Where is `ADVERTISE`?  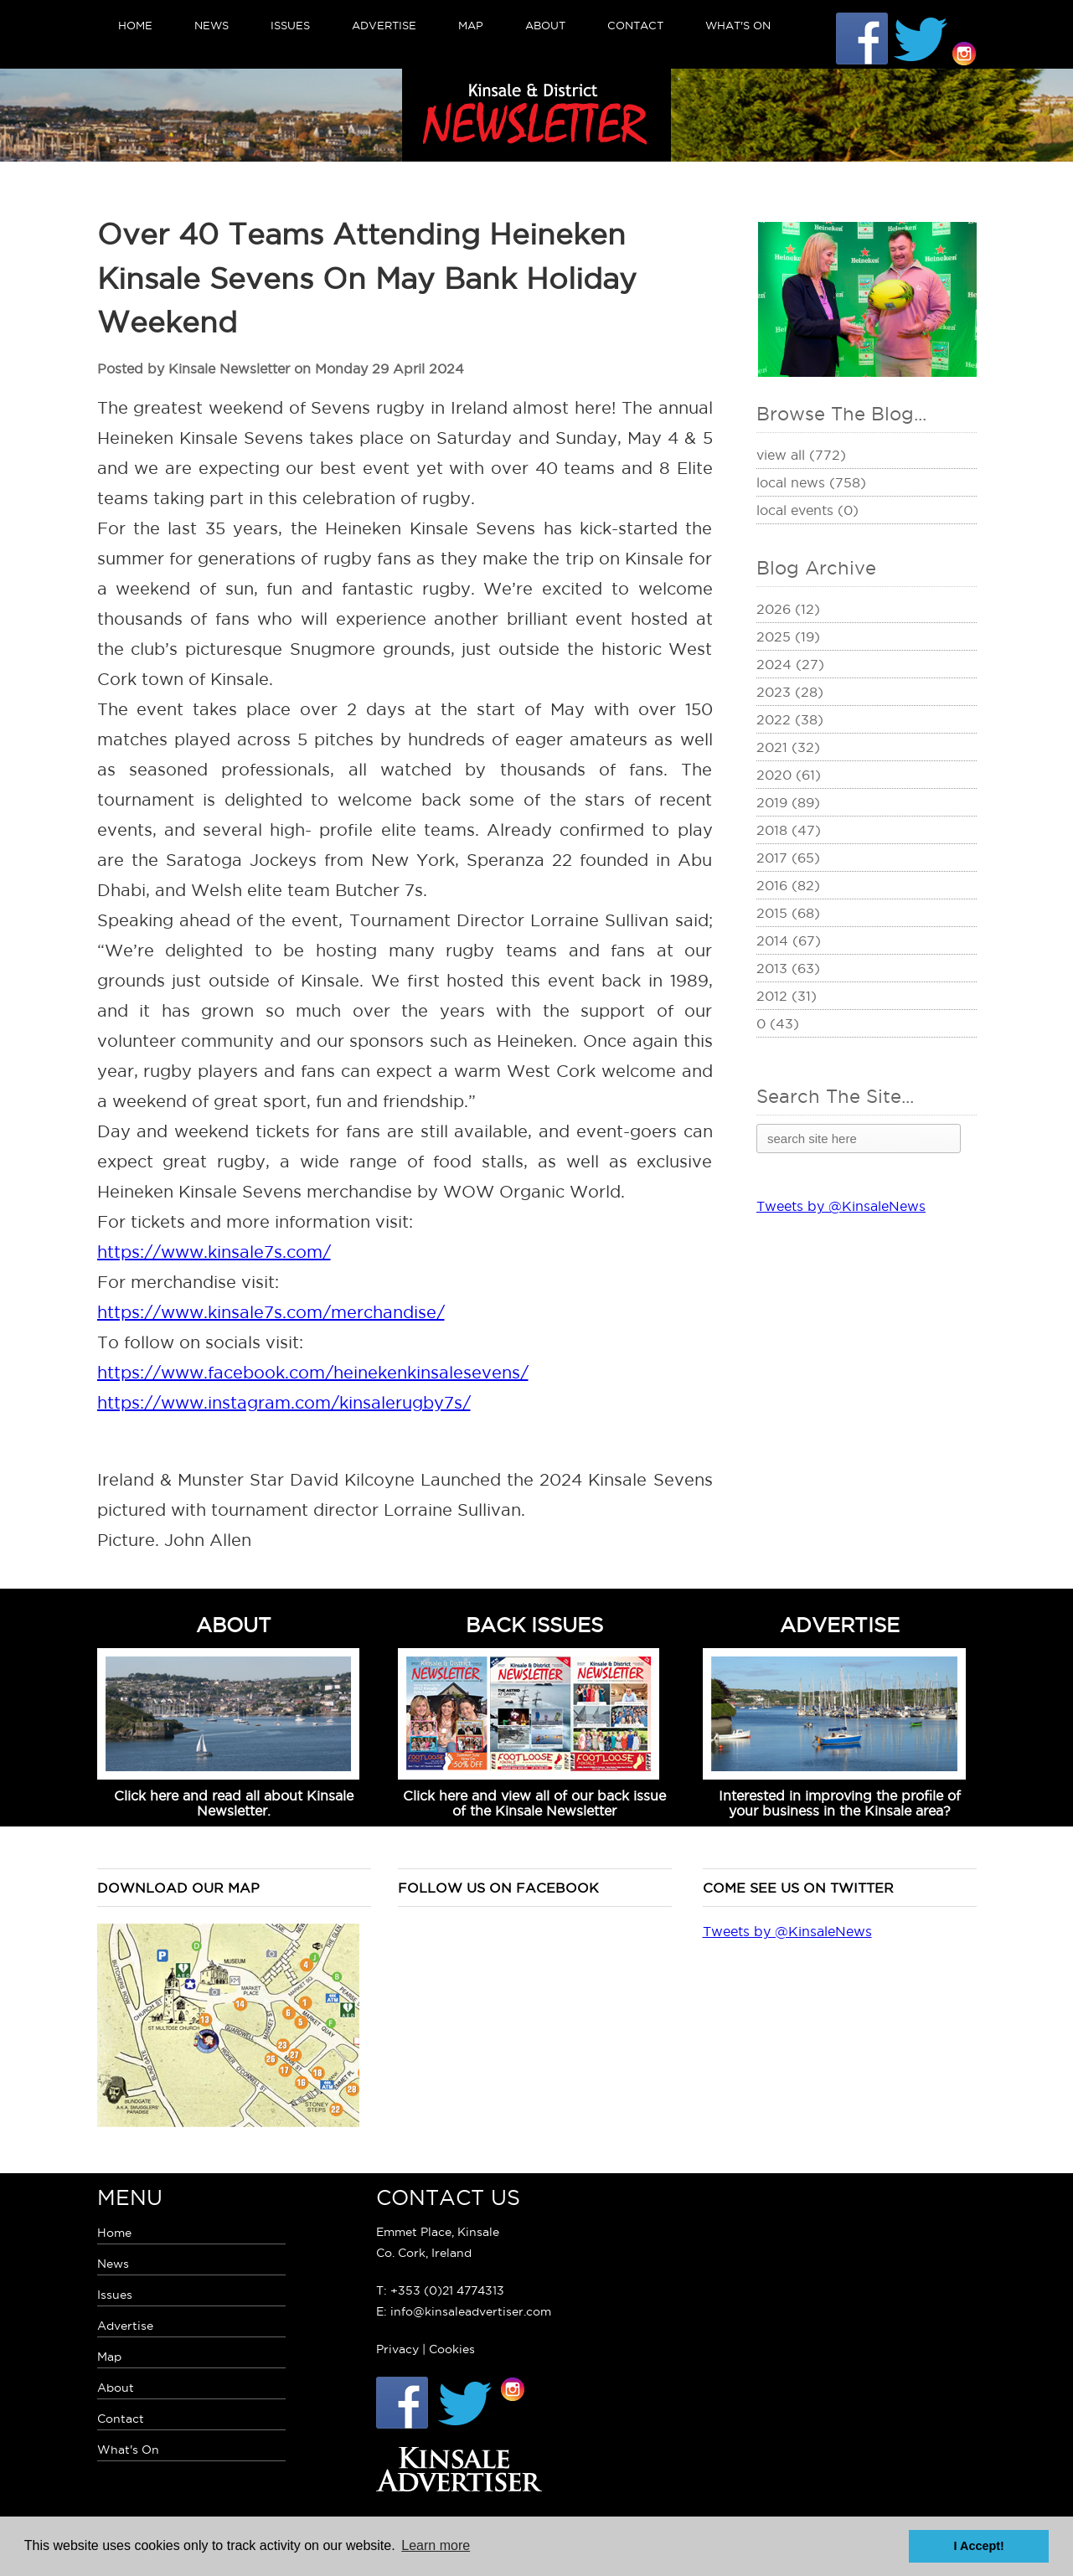 ADVERTISE is located at coordinates (840, 1625).